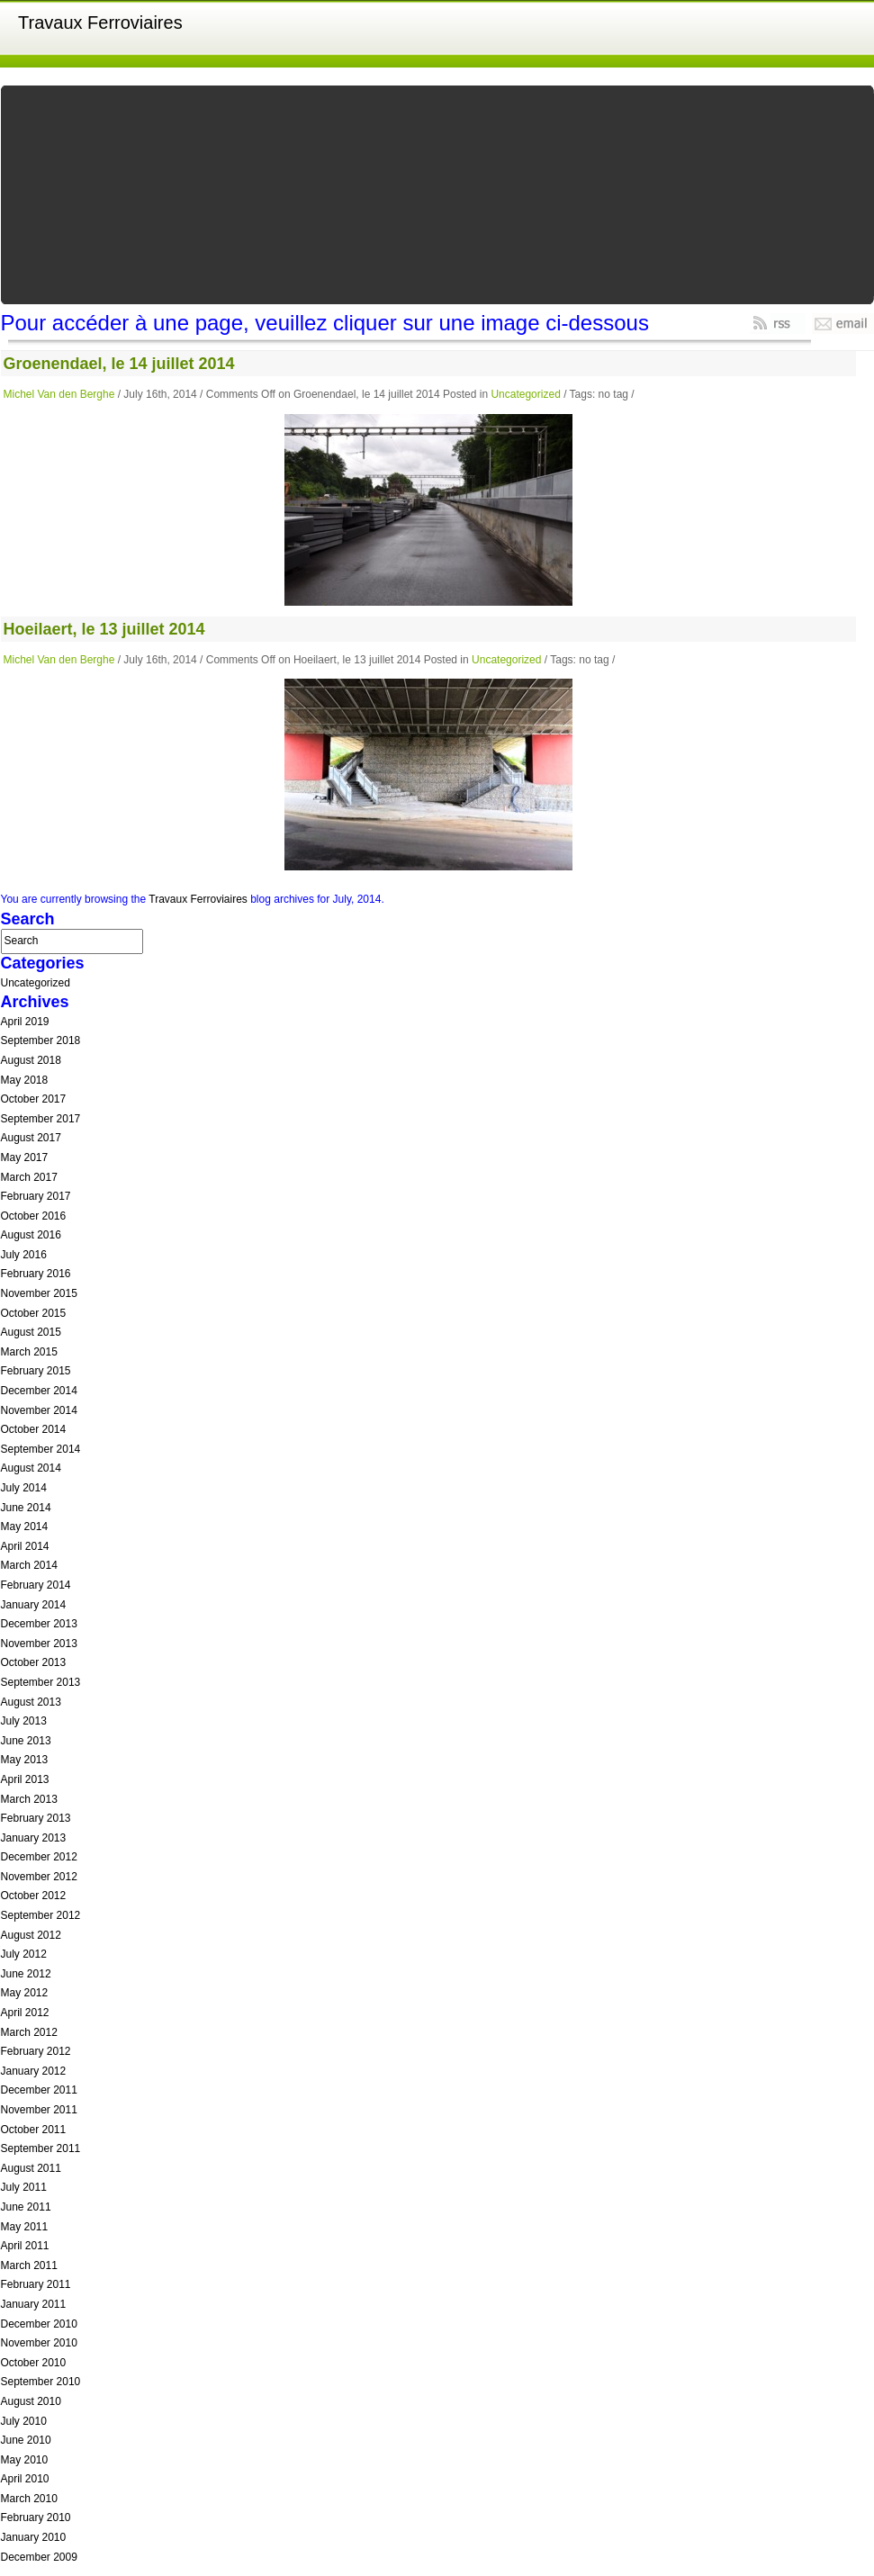 Image resolution: width=874 pixels, height=2576 pixels. What do you see at coordinates (31, 1468) in the screenshot?
I see `August 2014` at bounding box center [31, 1468].